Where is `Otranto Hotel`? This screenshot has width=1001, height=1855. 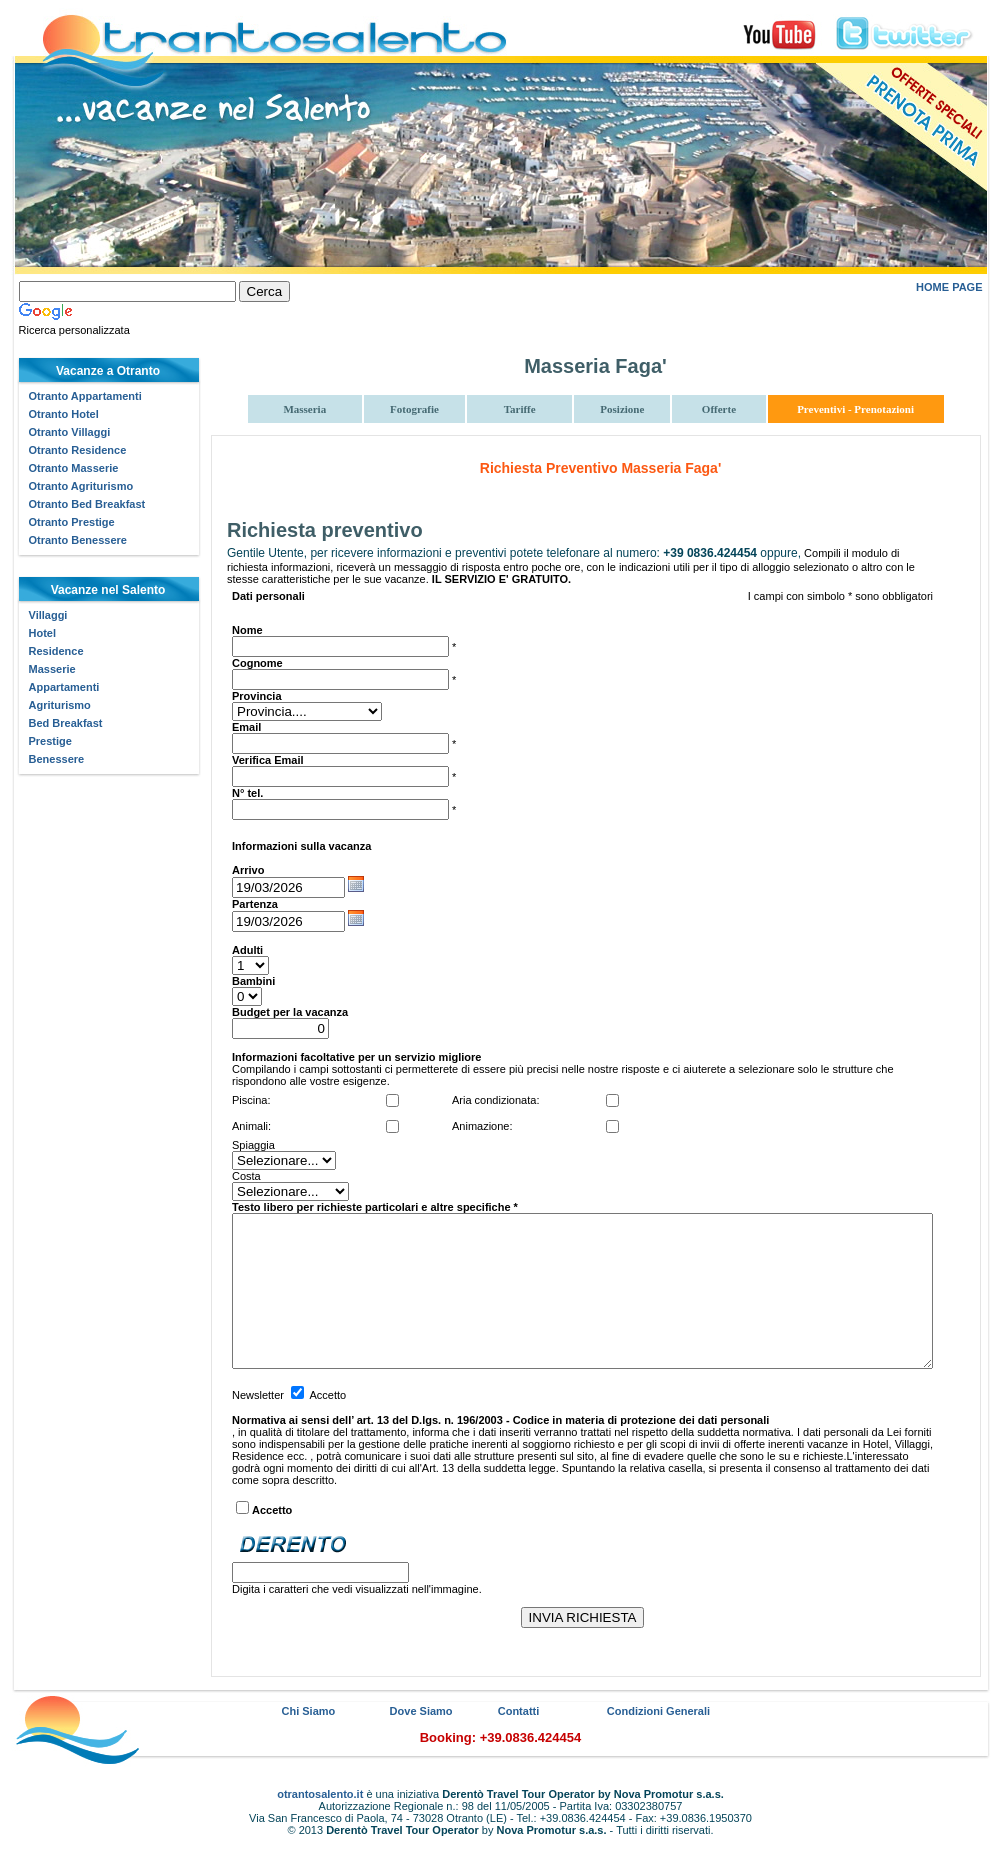 Otranto Hotel is located at coordinates (64, 414).